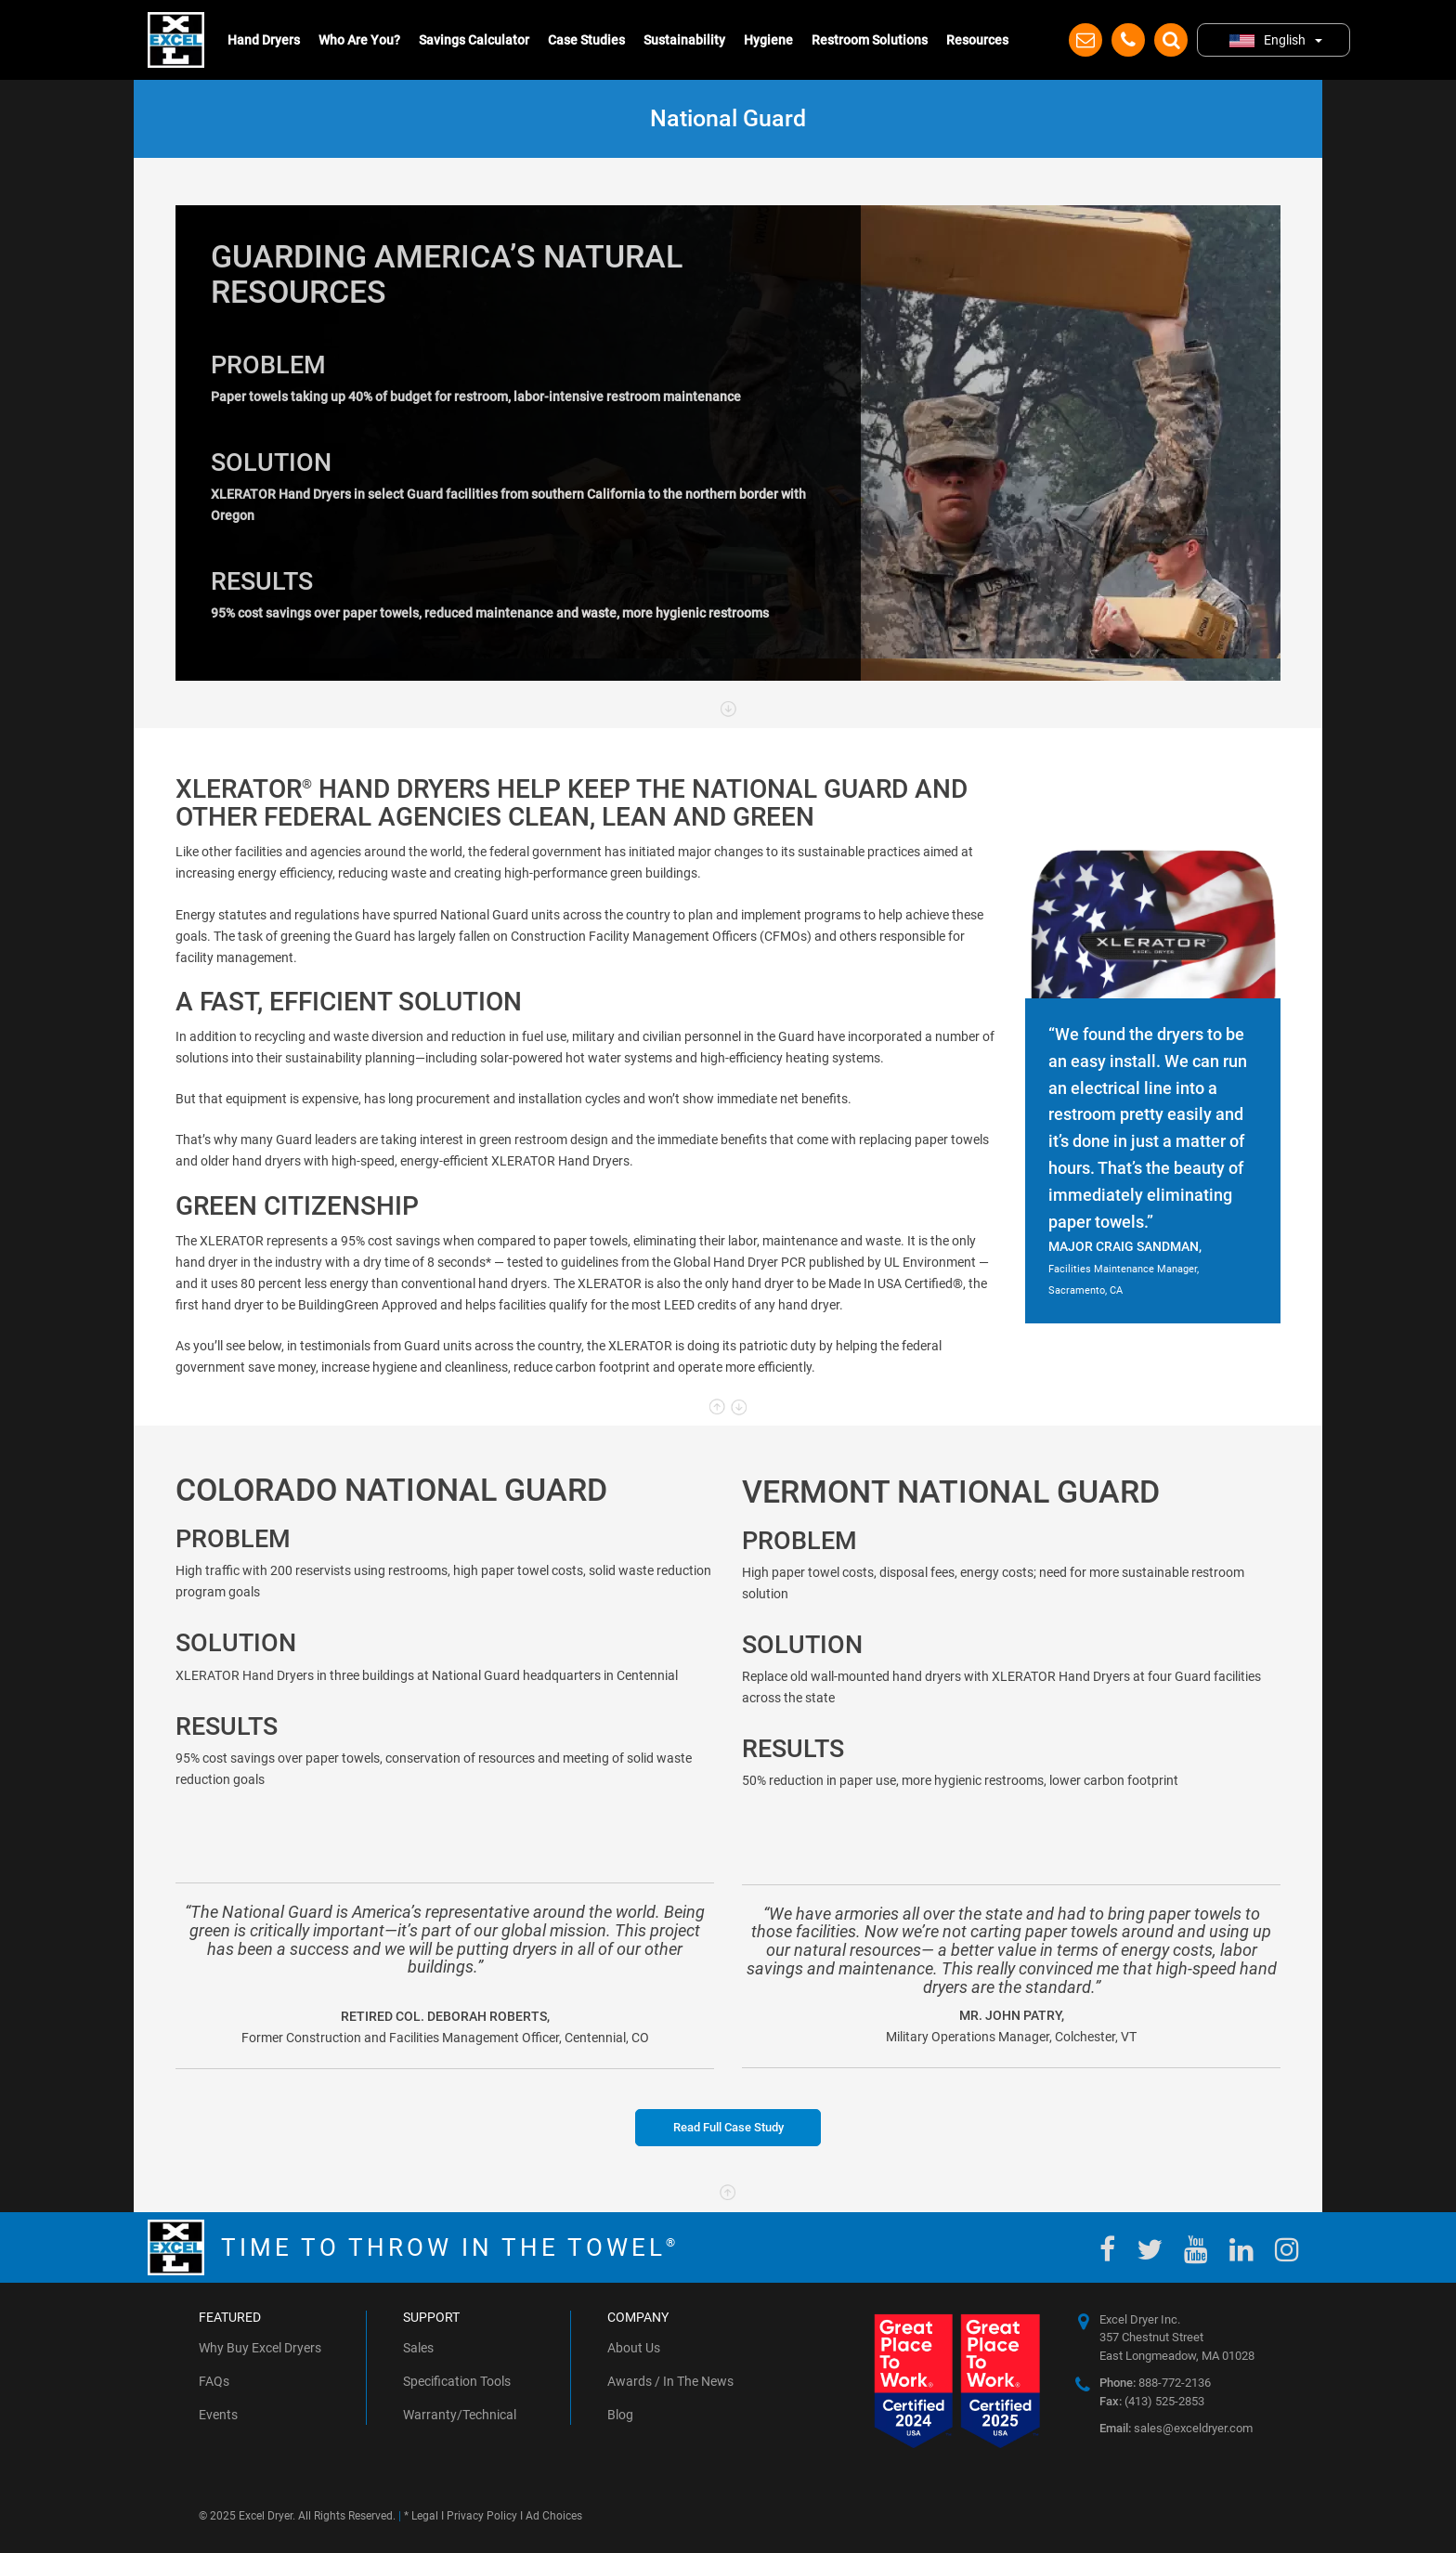  I want to click on Sales, so click(418, 2347).